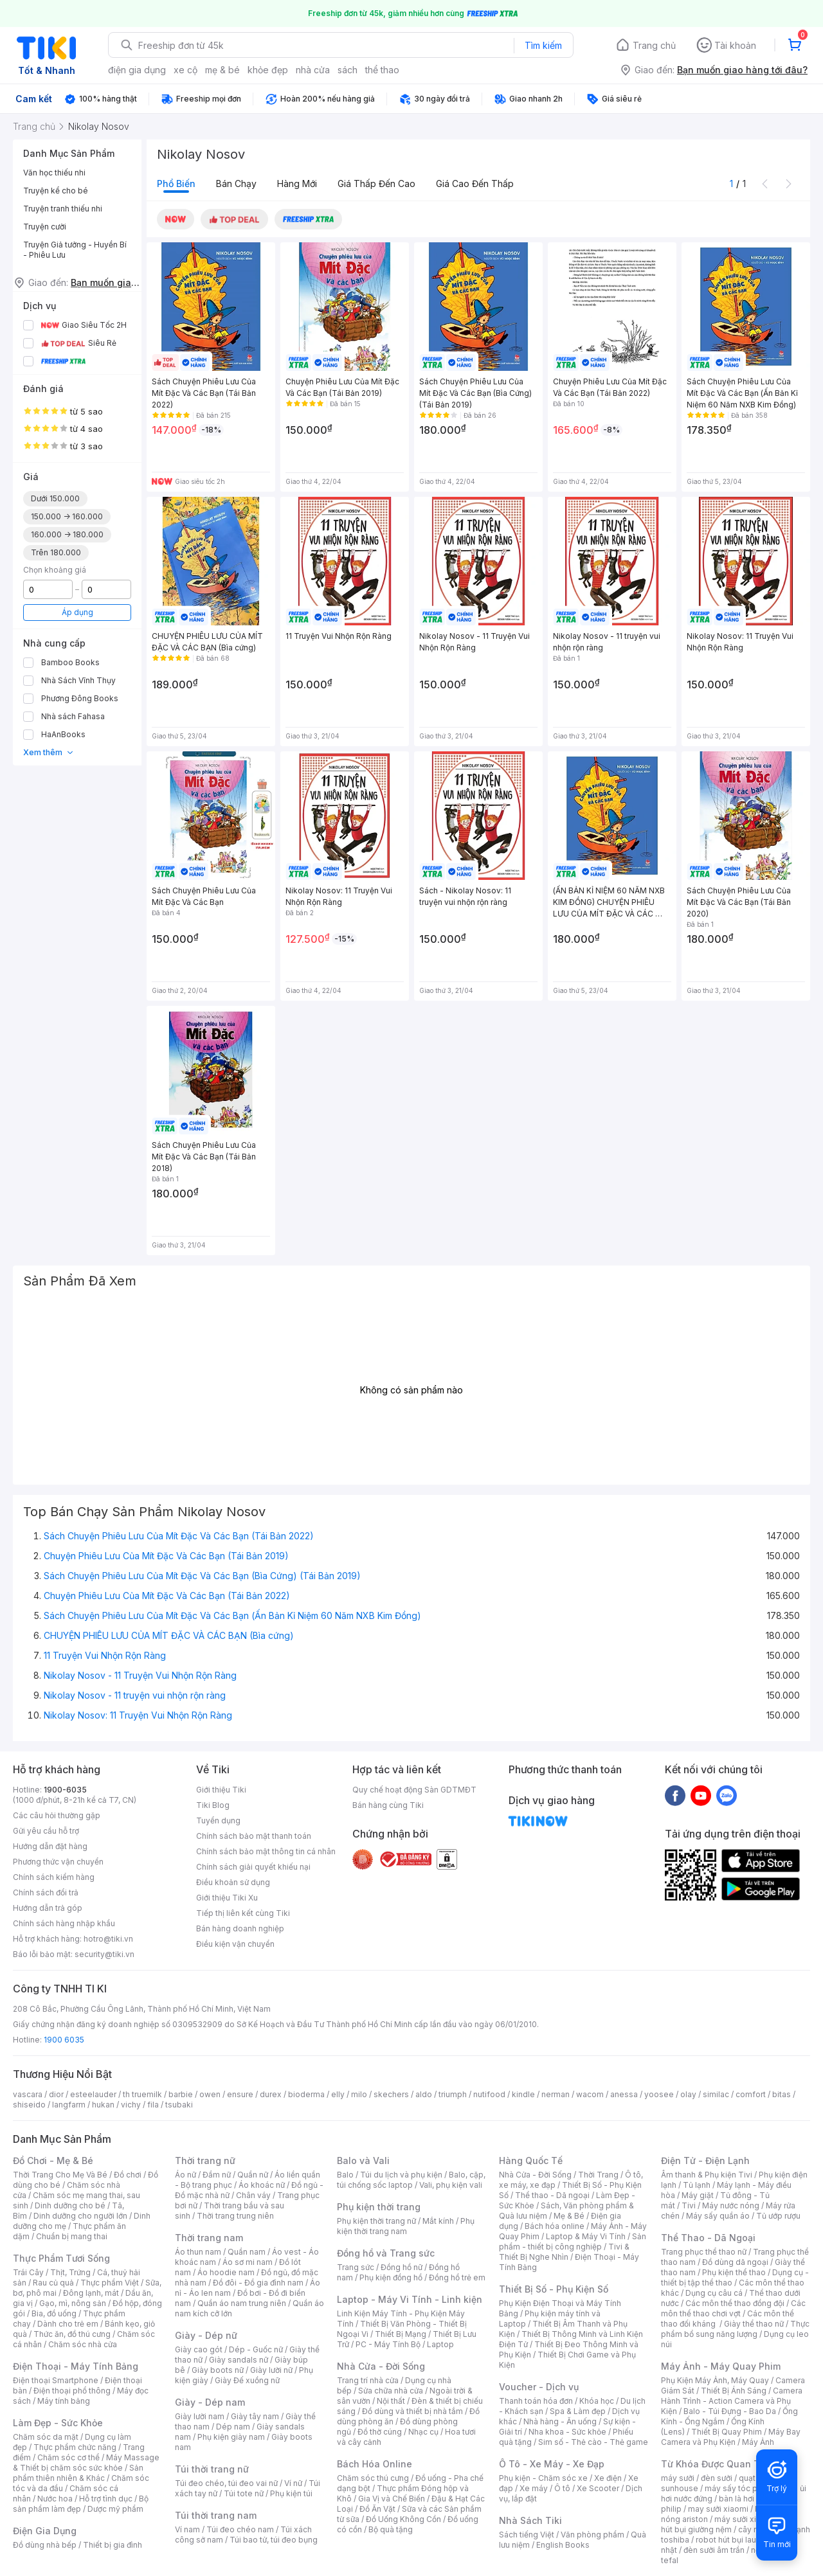  I want to click on Thiết Bị Số - Phụ Kiện Số, so click(553, 2289).